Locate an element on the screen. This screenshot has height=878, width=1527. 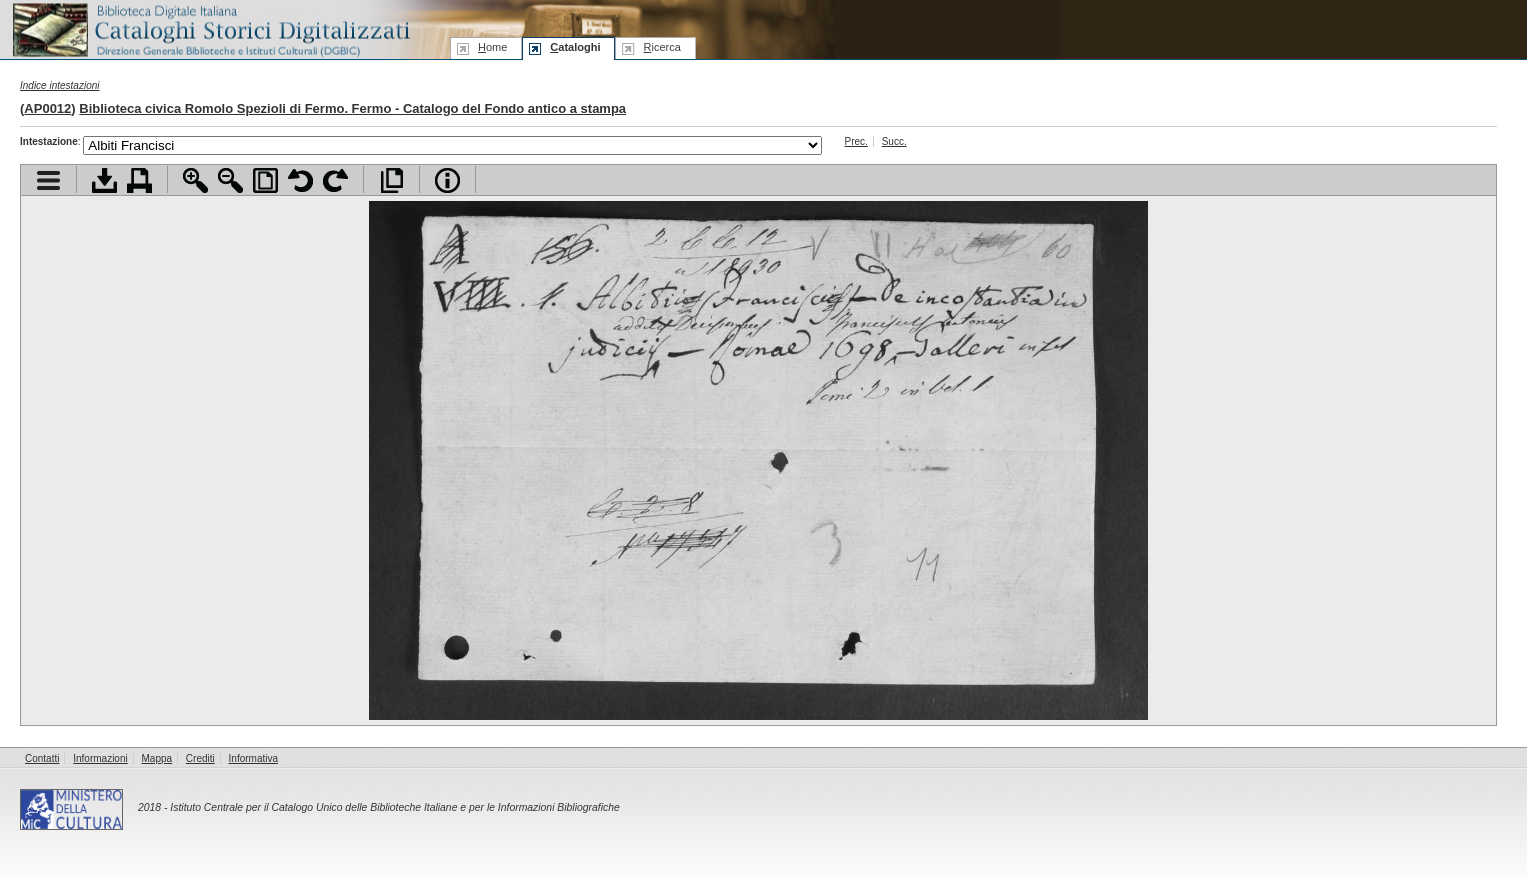
AP0012 is located at coordinates (47, 108).